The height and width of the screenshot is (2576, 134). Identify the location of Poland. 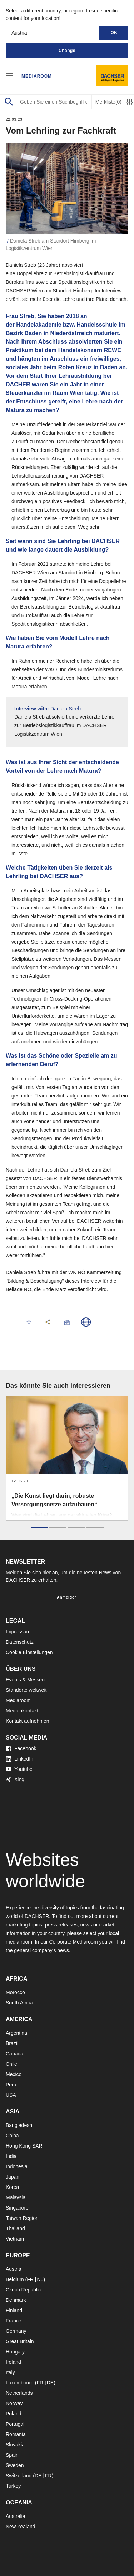
(13, 2413).